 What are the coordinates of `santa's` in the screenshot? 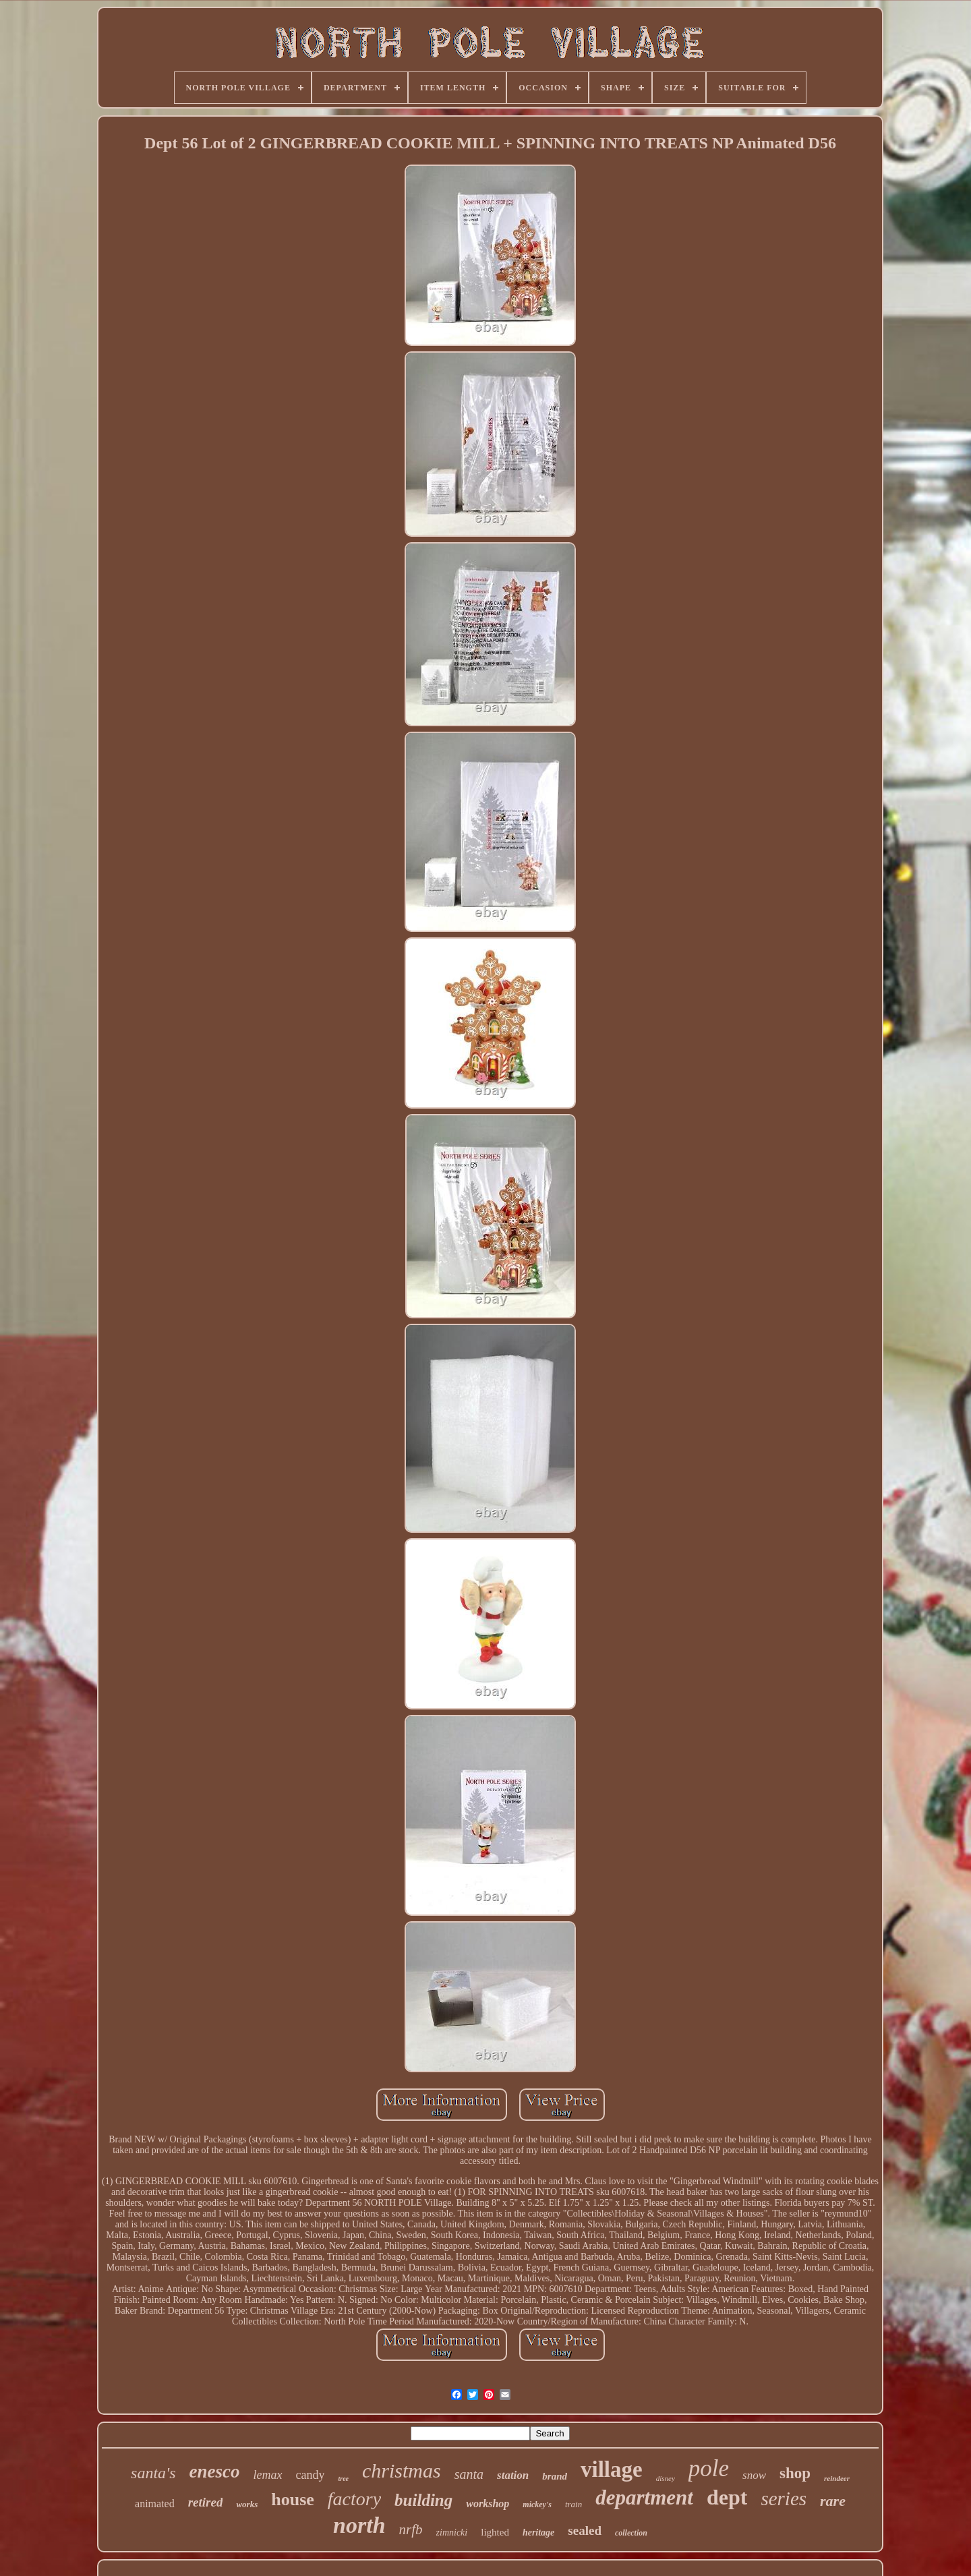 It's located at (153, 2473).